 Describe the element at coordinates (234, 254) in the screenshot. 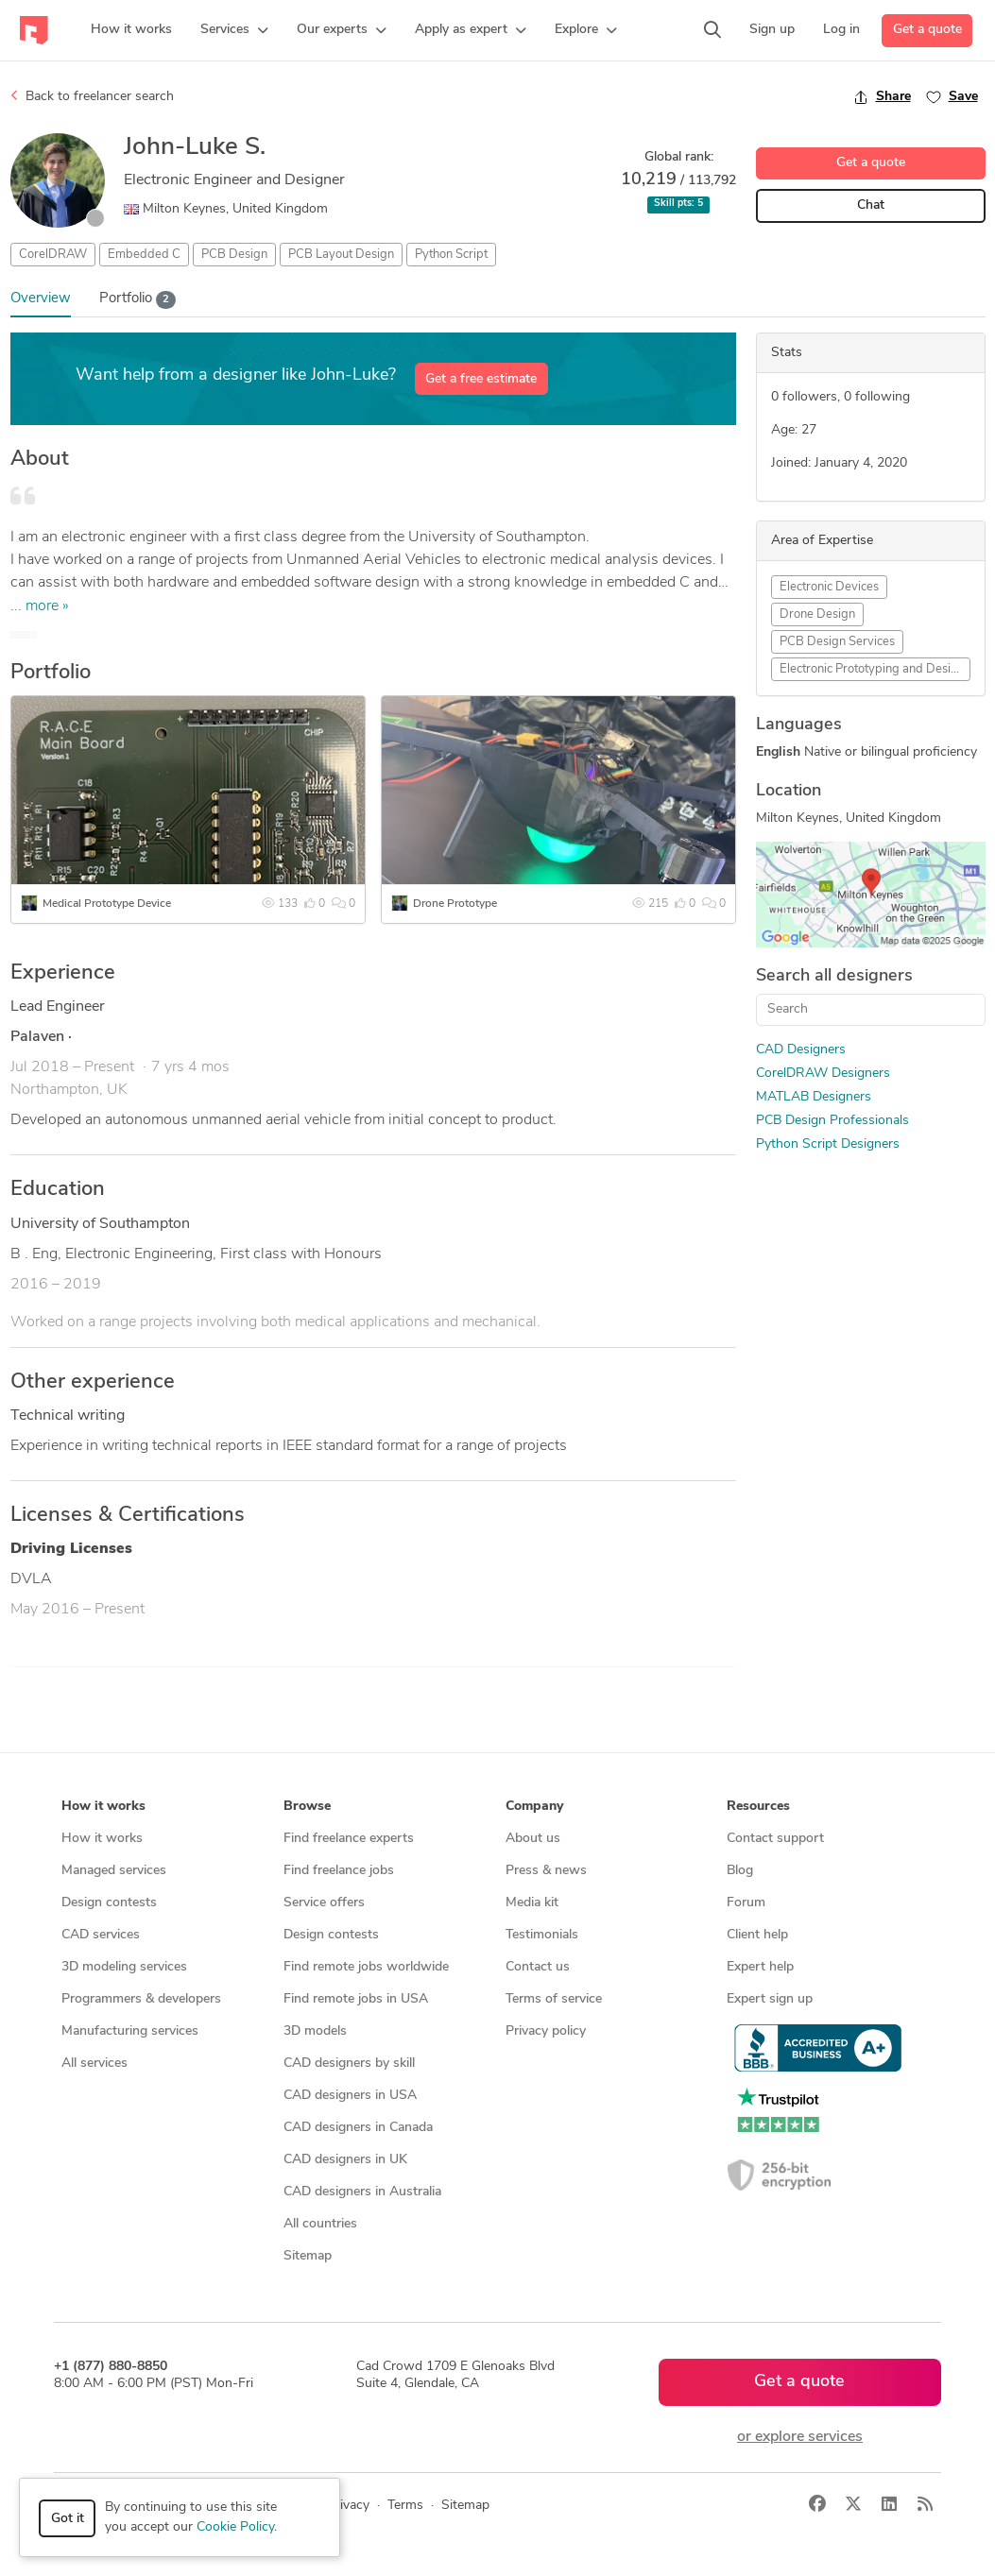

I see `PCB Design` at that location.